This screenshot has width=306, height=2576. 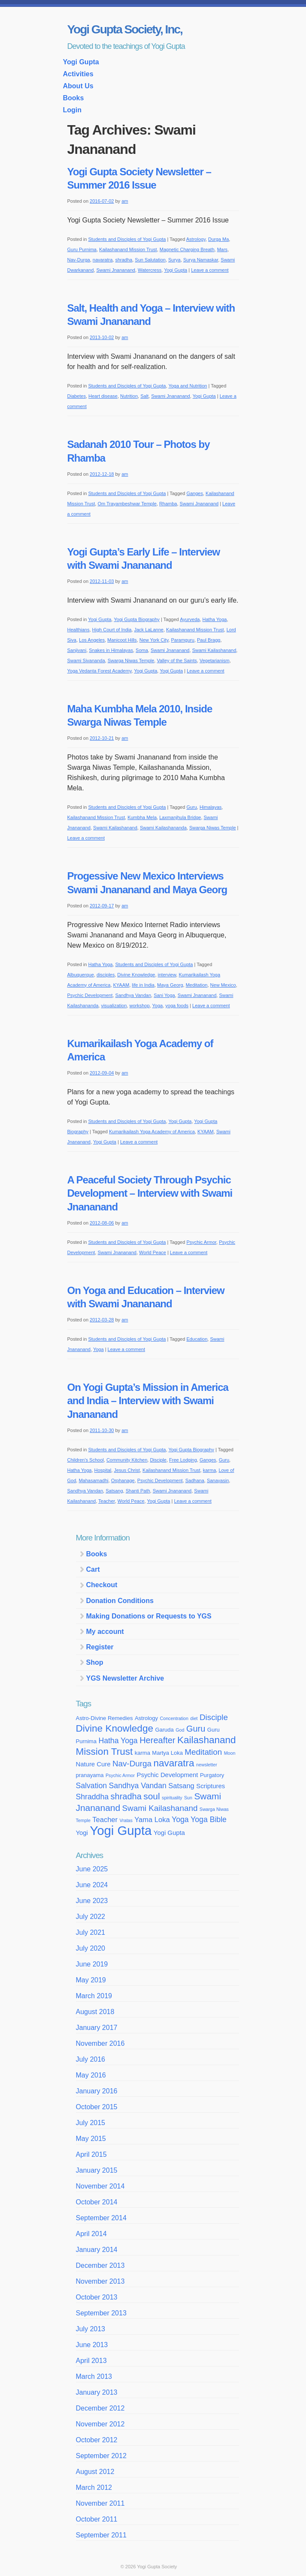 What do you see at coordinates (100, 2265) in the screenshot?
I see `December 2013` at bounding box center [100, 2265].